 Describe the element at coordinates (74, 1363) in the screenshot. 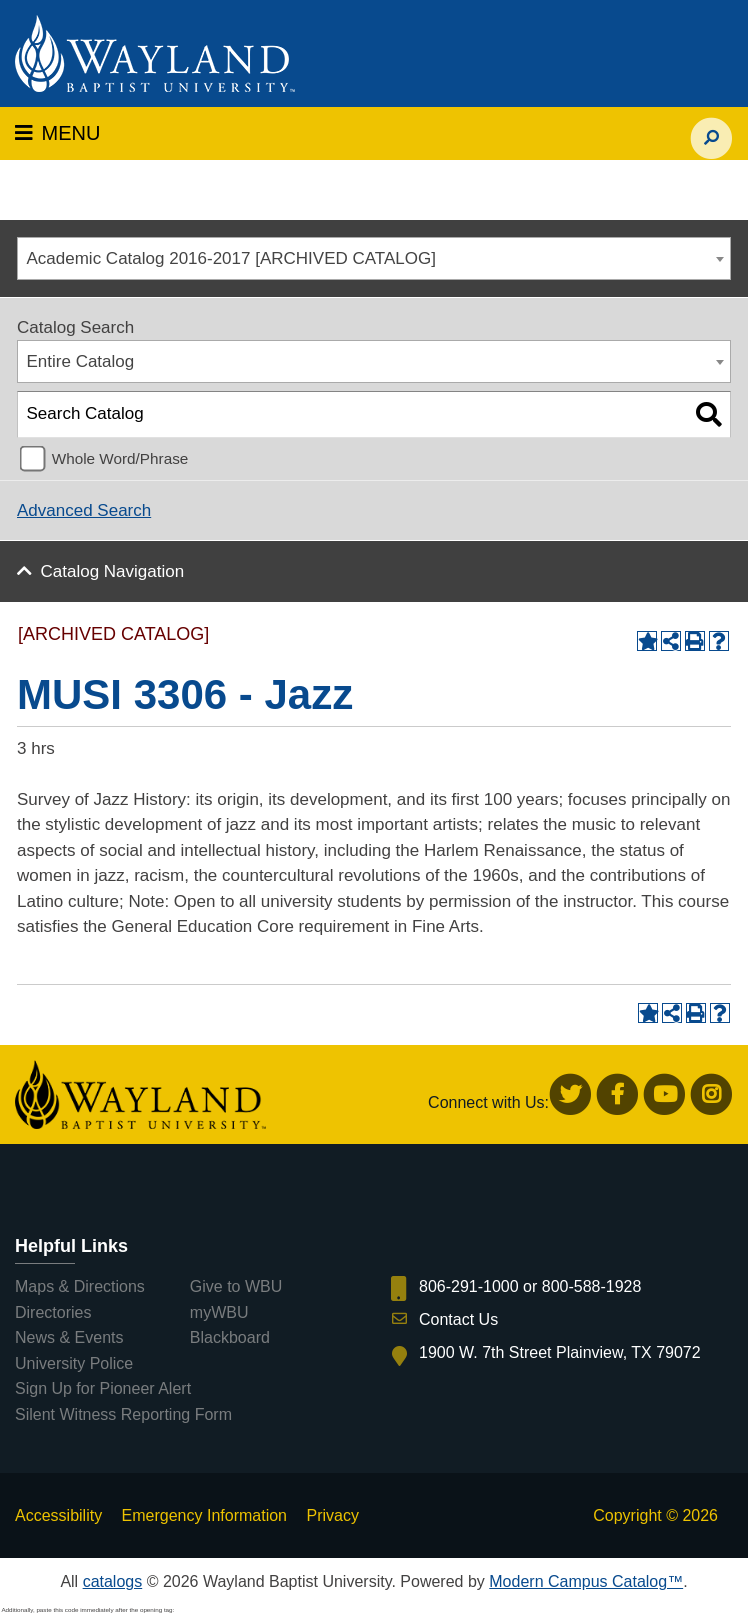

I see `University Police` at that location.